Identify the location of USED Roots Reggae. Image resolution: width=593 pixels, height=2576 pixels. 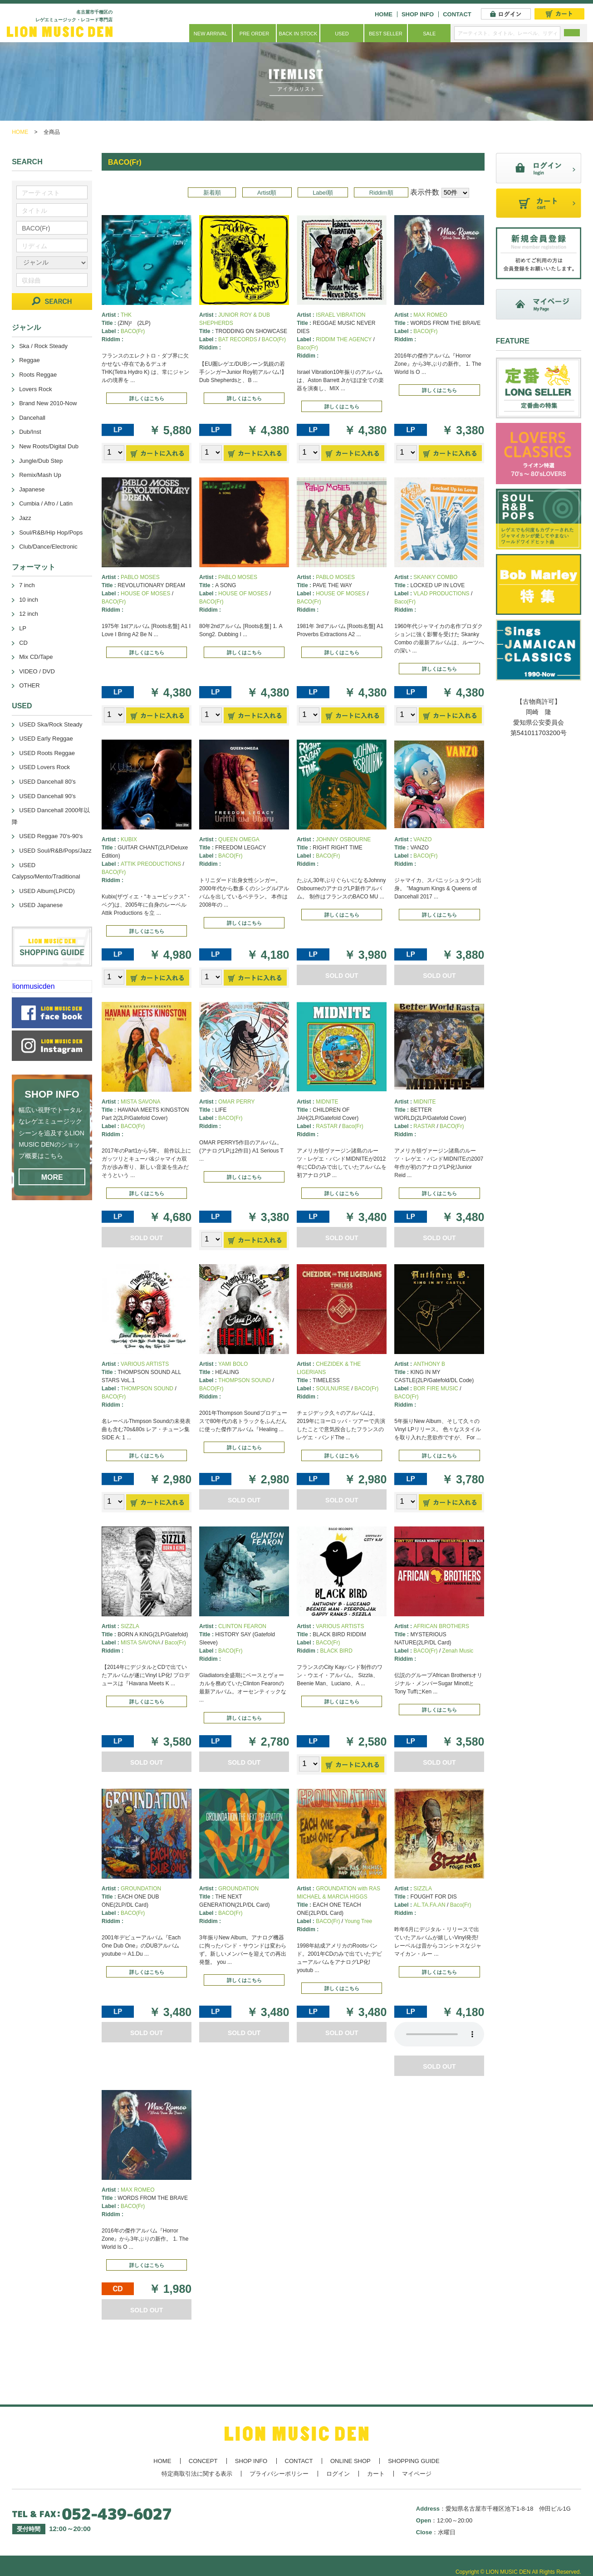
(47, 753).